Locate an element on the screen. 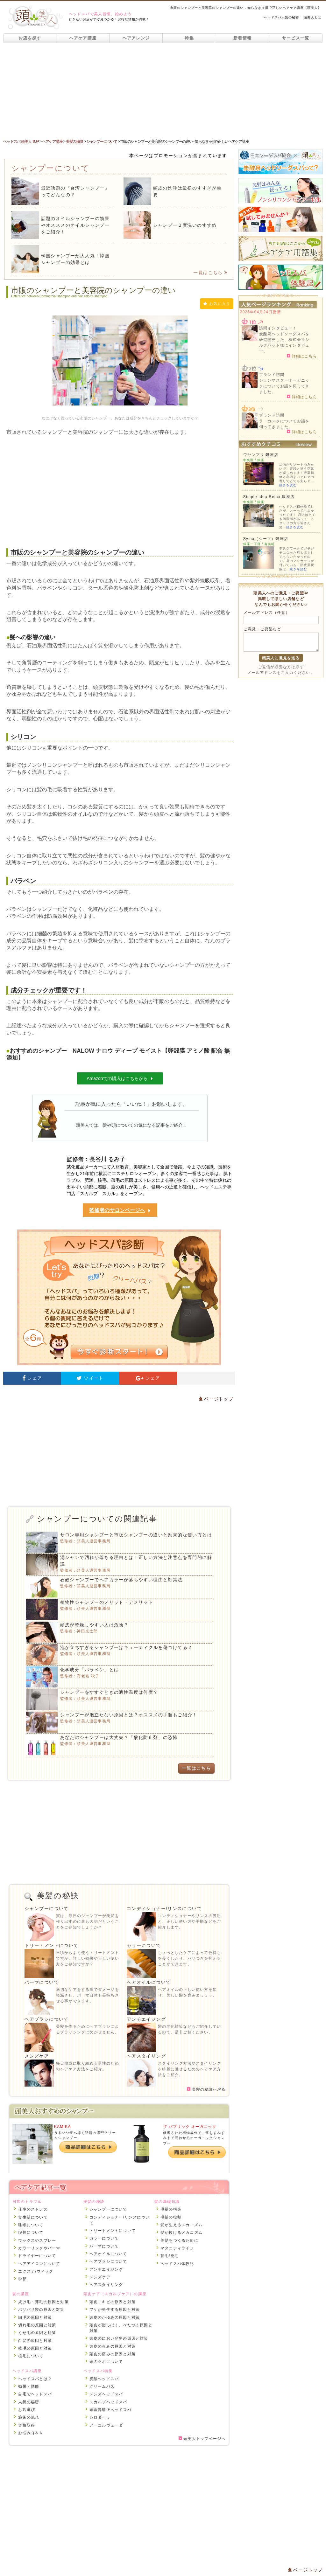  睡眠について is located at coordinates (30, 2225).